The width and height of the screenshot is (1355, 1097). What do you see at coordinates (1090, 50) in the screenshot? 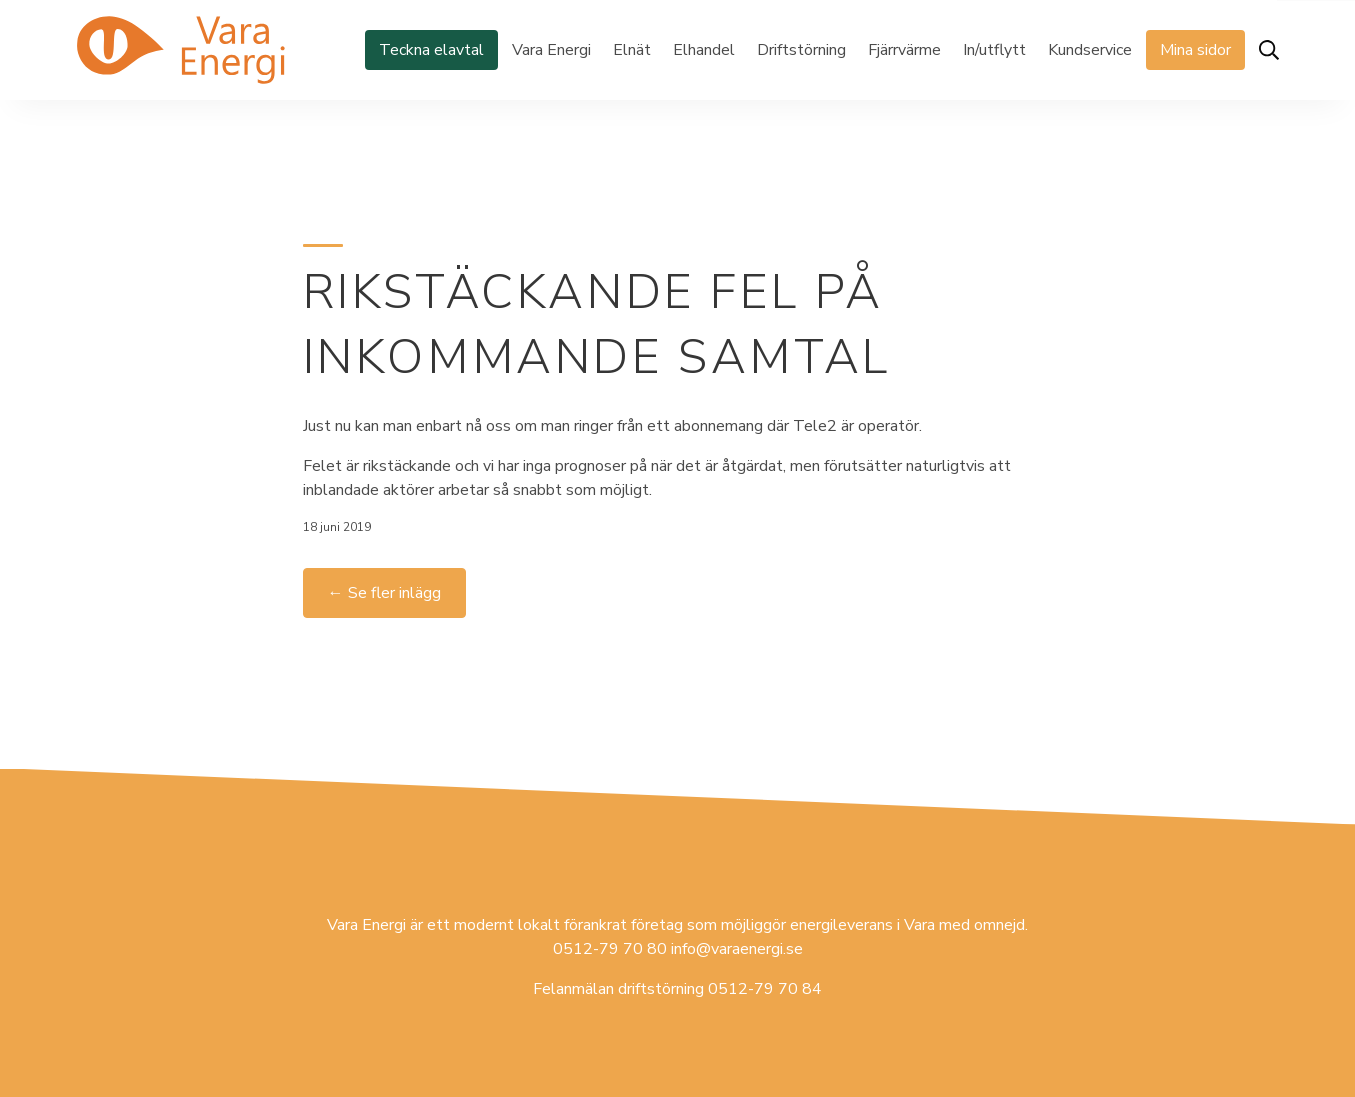
I see `Kundservice` at bounding box center [1090, 50].